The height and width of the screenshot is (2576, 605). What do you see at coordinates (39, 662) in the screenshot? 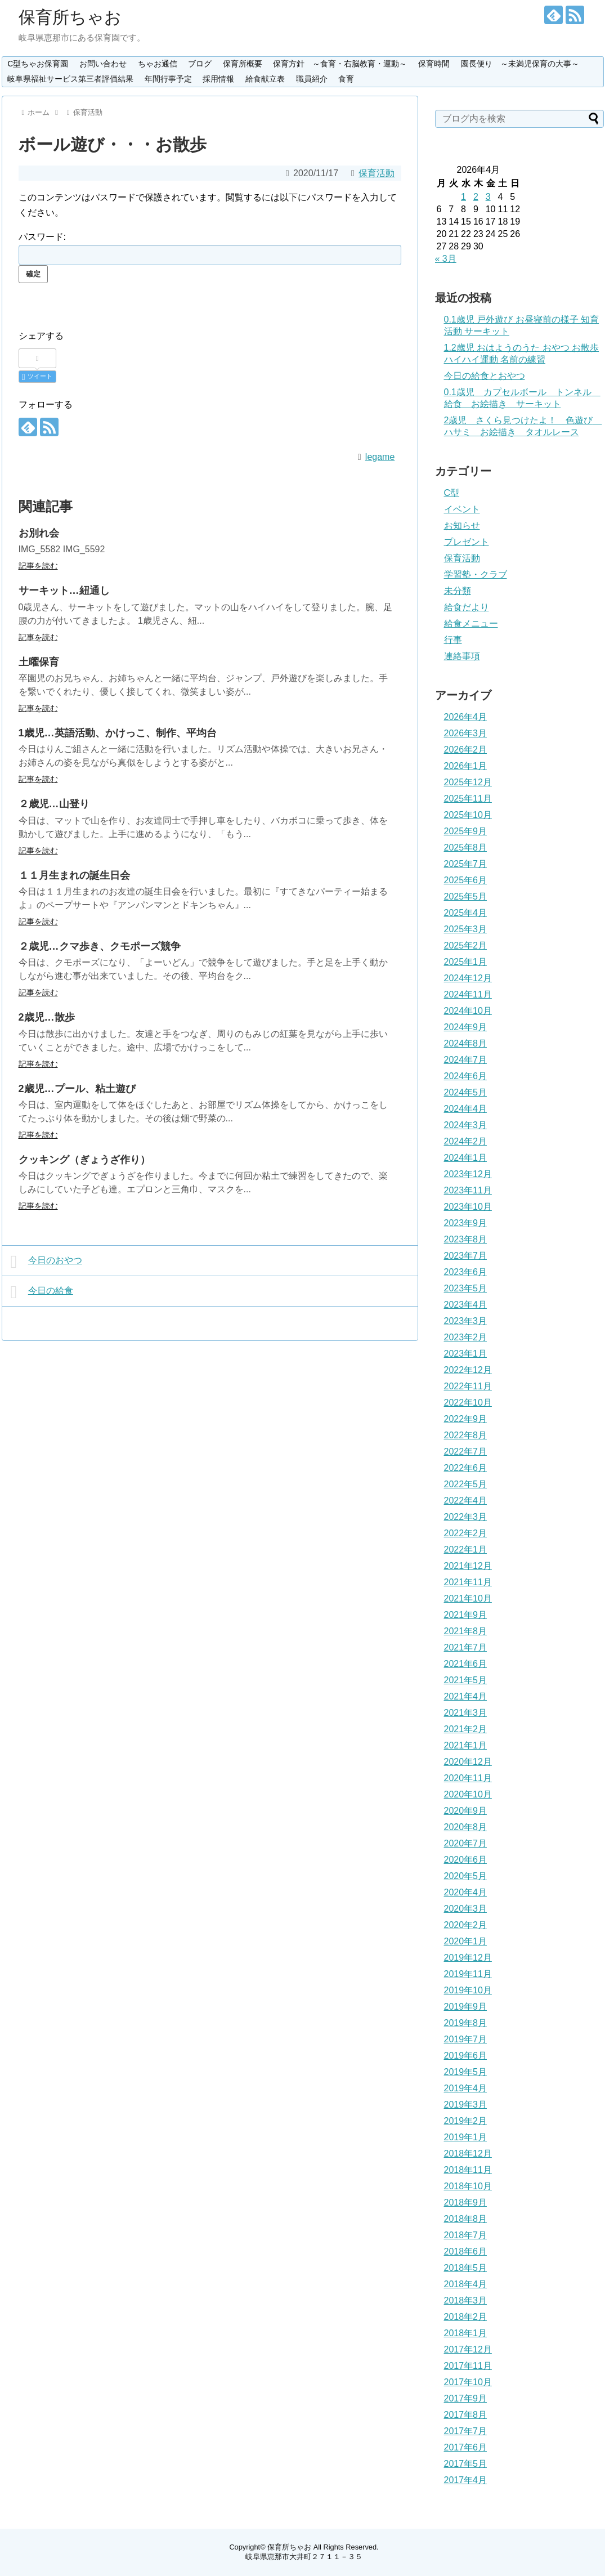
I see `土曜保育` at bounding box center [39, 662].